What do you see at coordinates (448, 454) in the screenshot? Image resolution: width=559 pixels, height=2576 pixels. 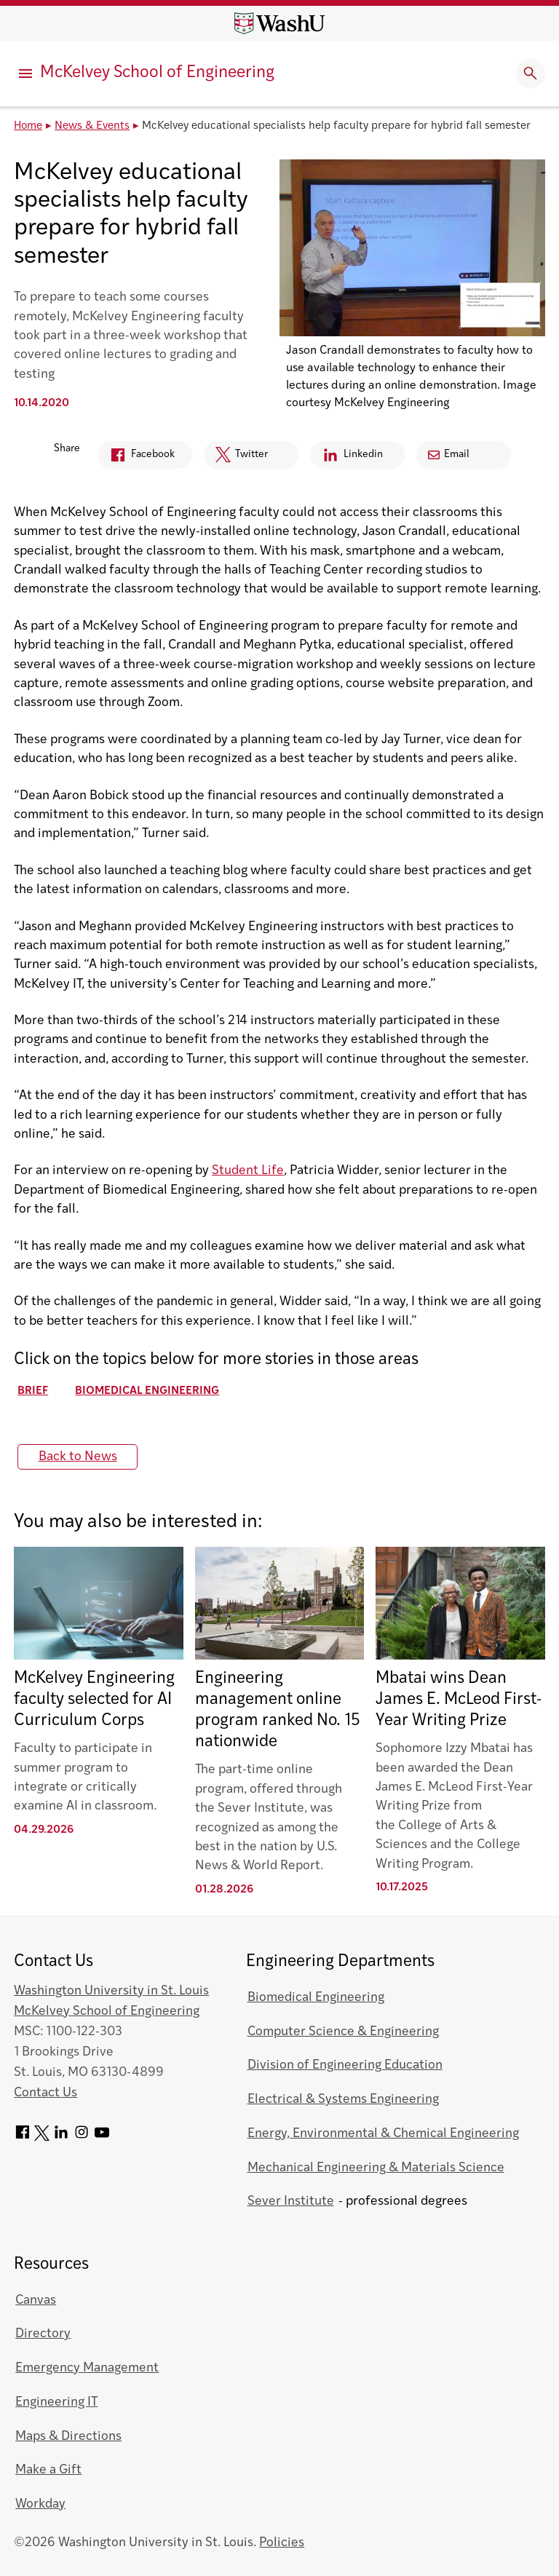 I see `Email` at bounding box center [448, 454].